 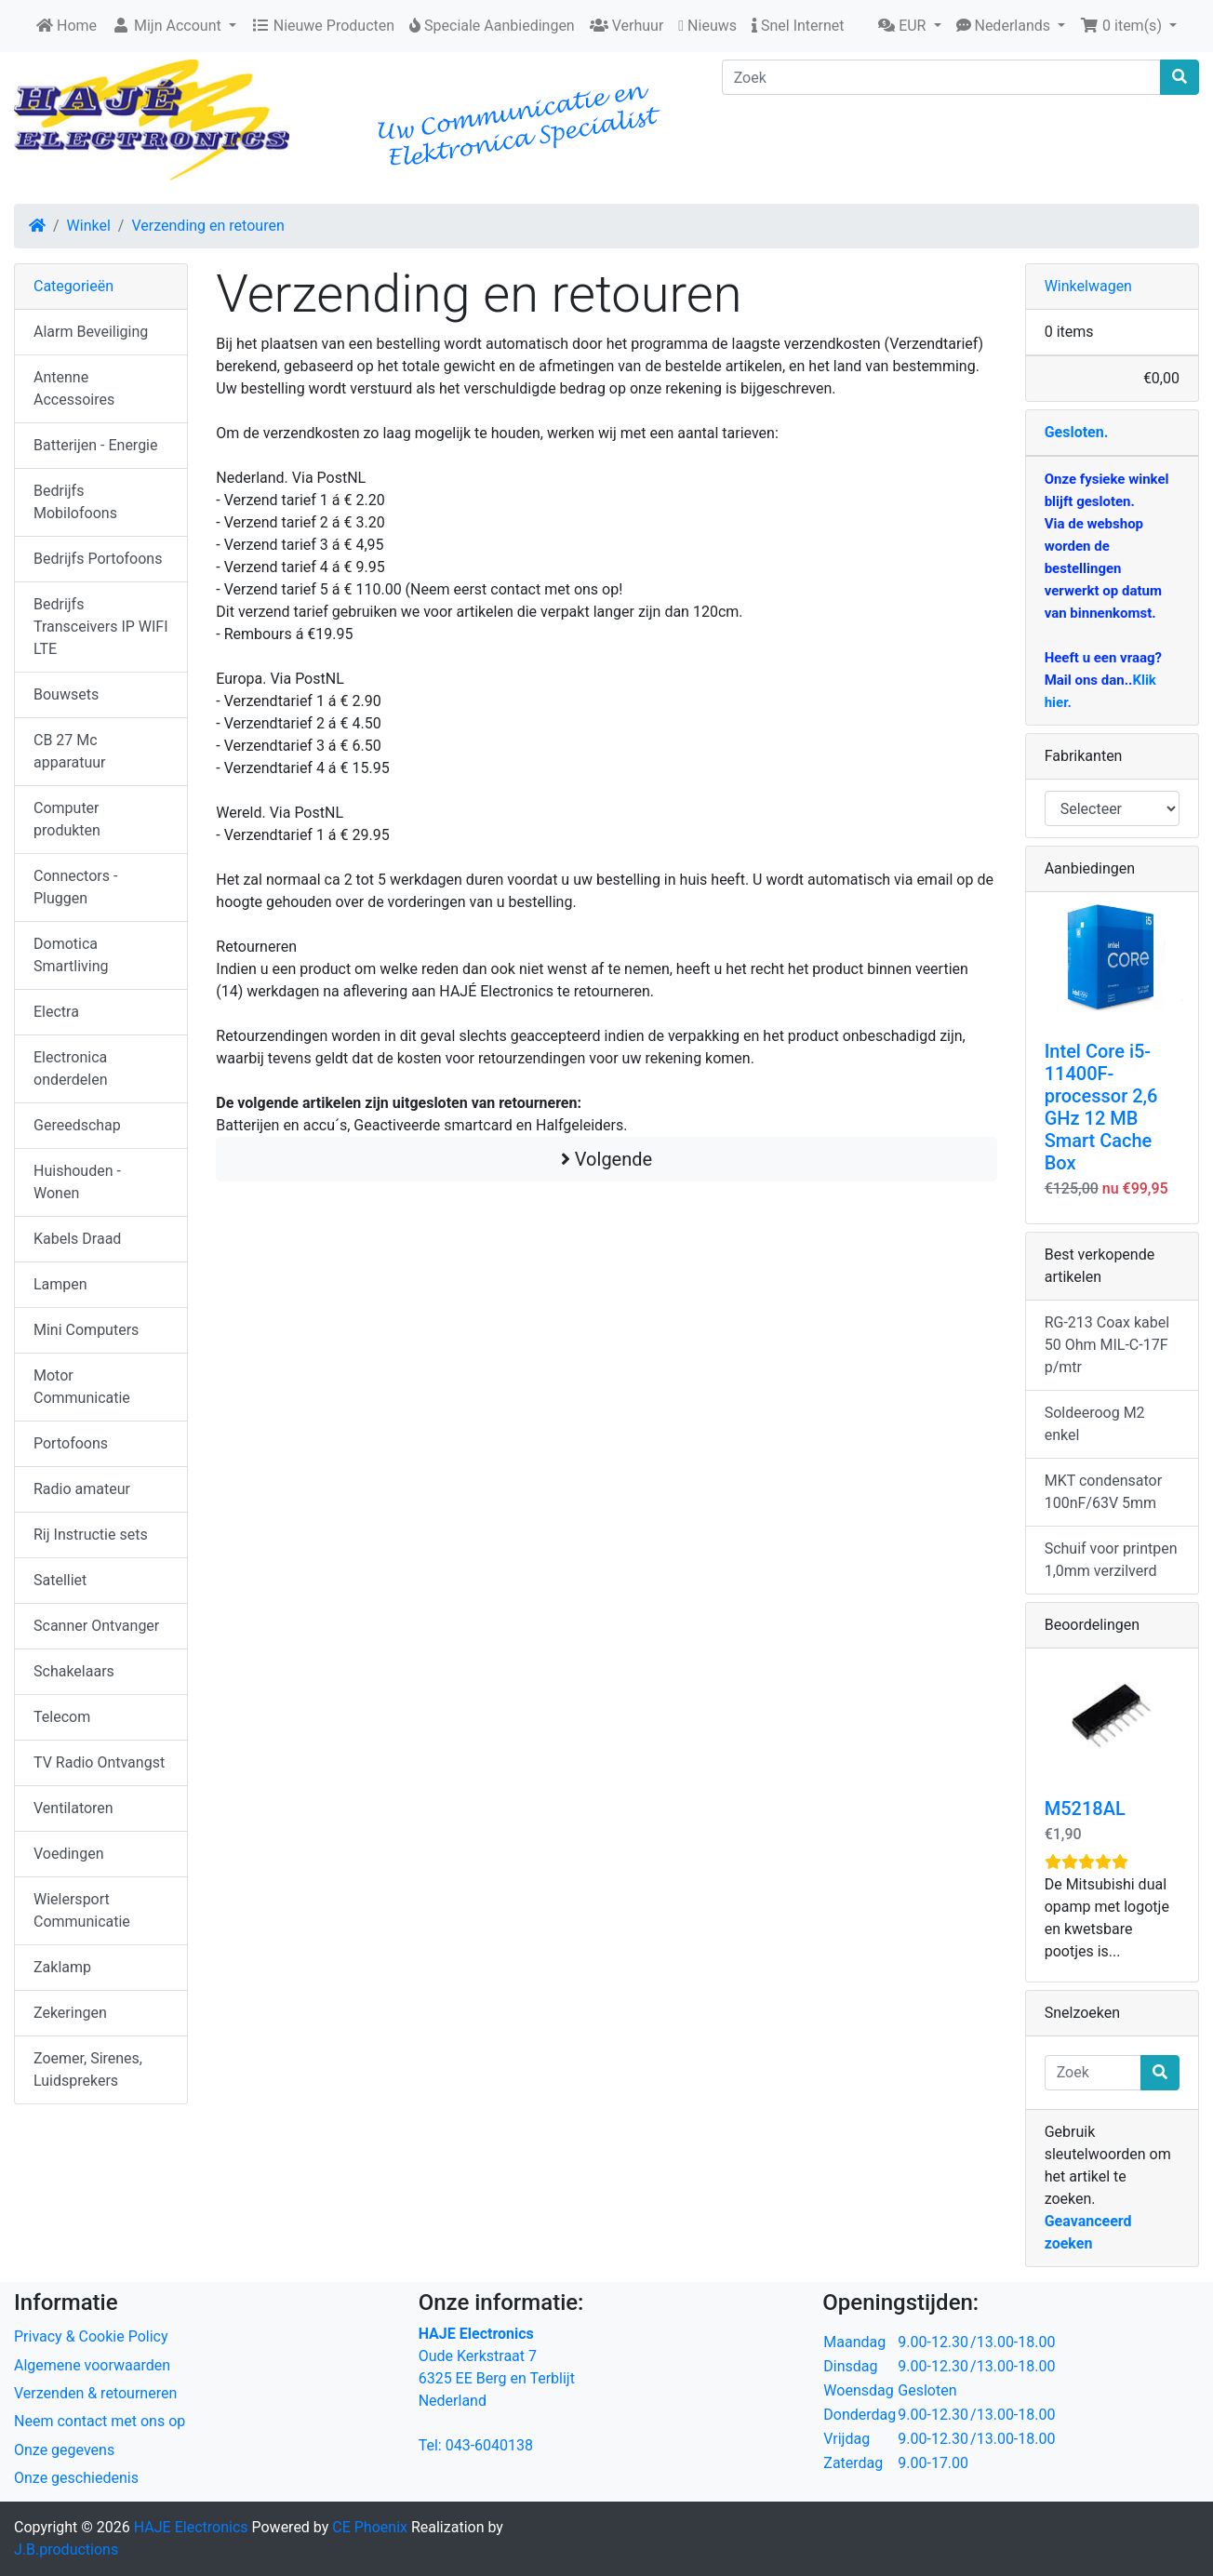 I want to click on J.B.productions, so click(x=66, y=2549).